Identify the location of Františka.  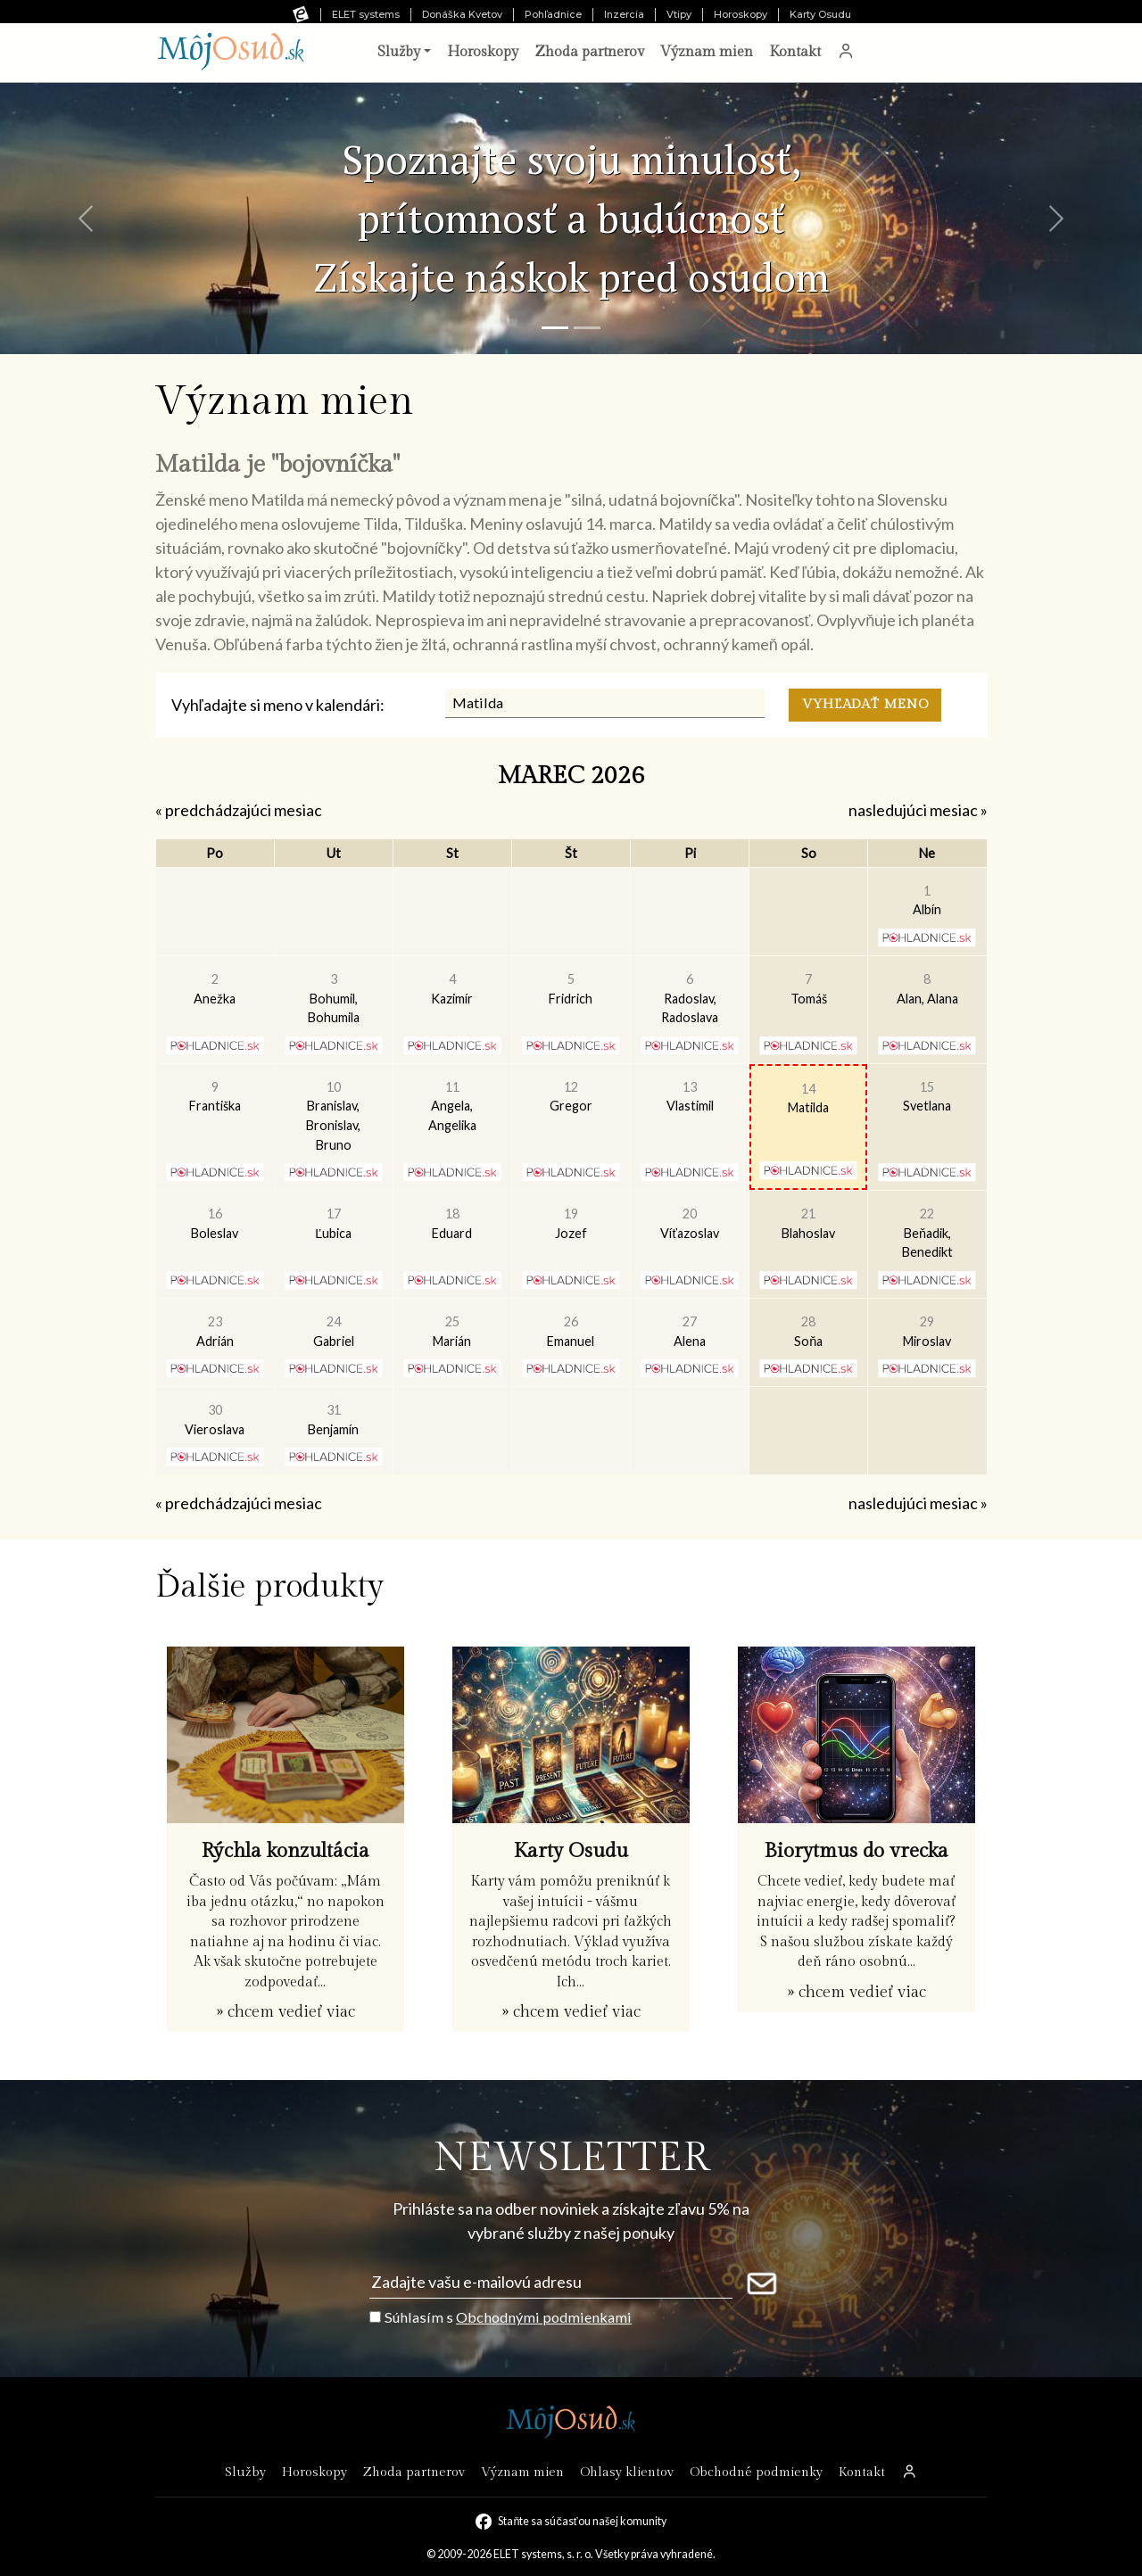
(215, 1096).